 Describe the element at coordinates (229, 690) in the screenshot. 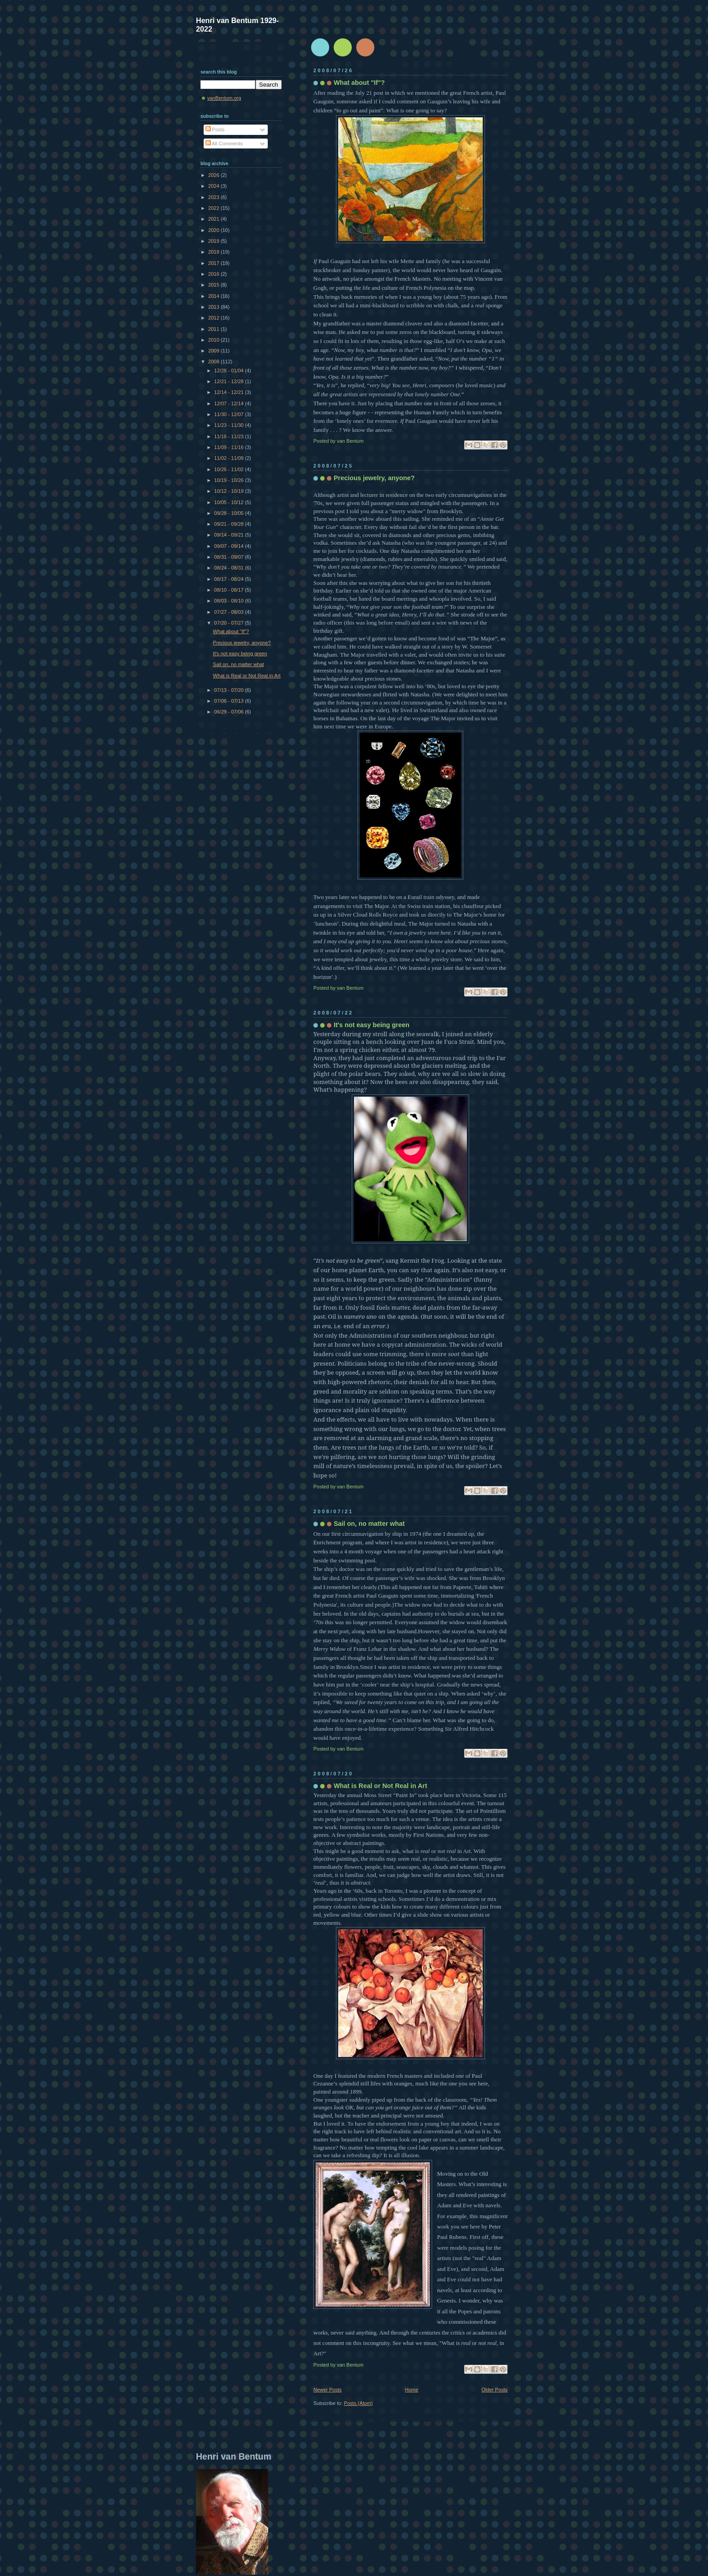

I see `07/13 - 07/20` at that location.